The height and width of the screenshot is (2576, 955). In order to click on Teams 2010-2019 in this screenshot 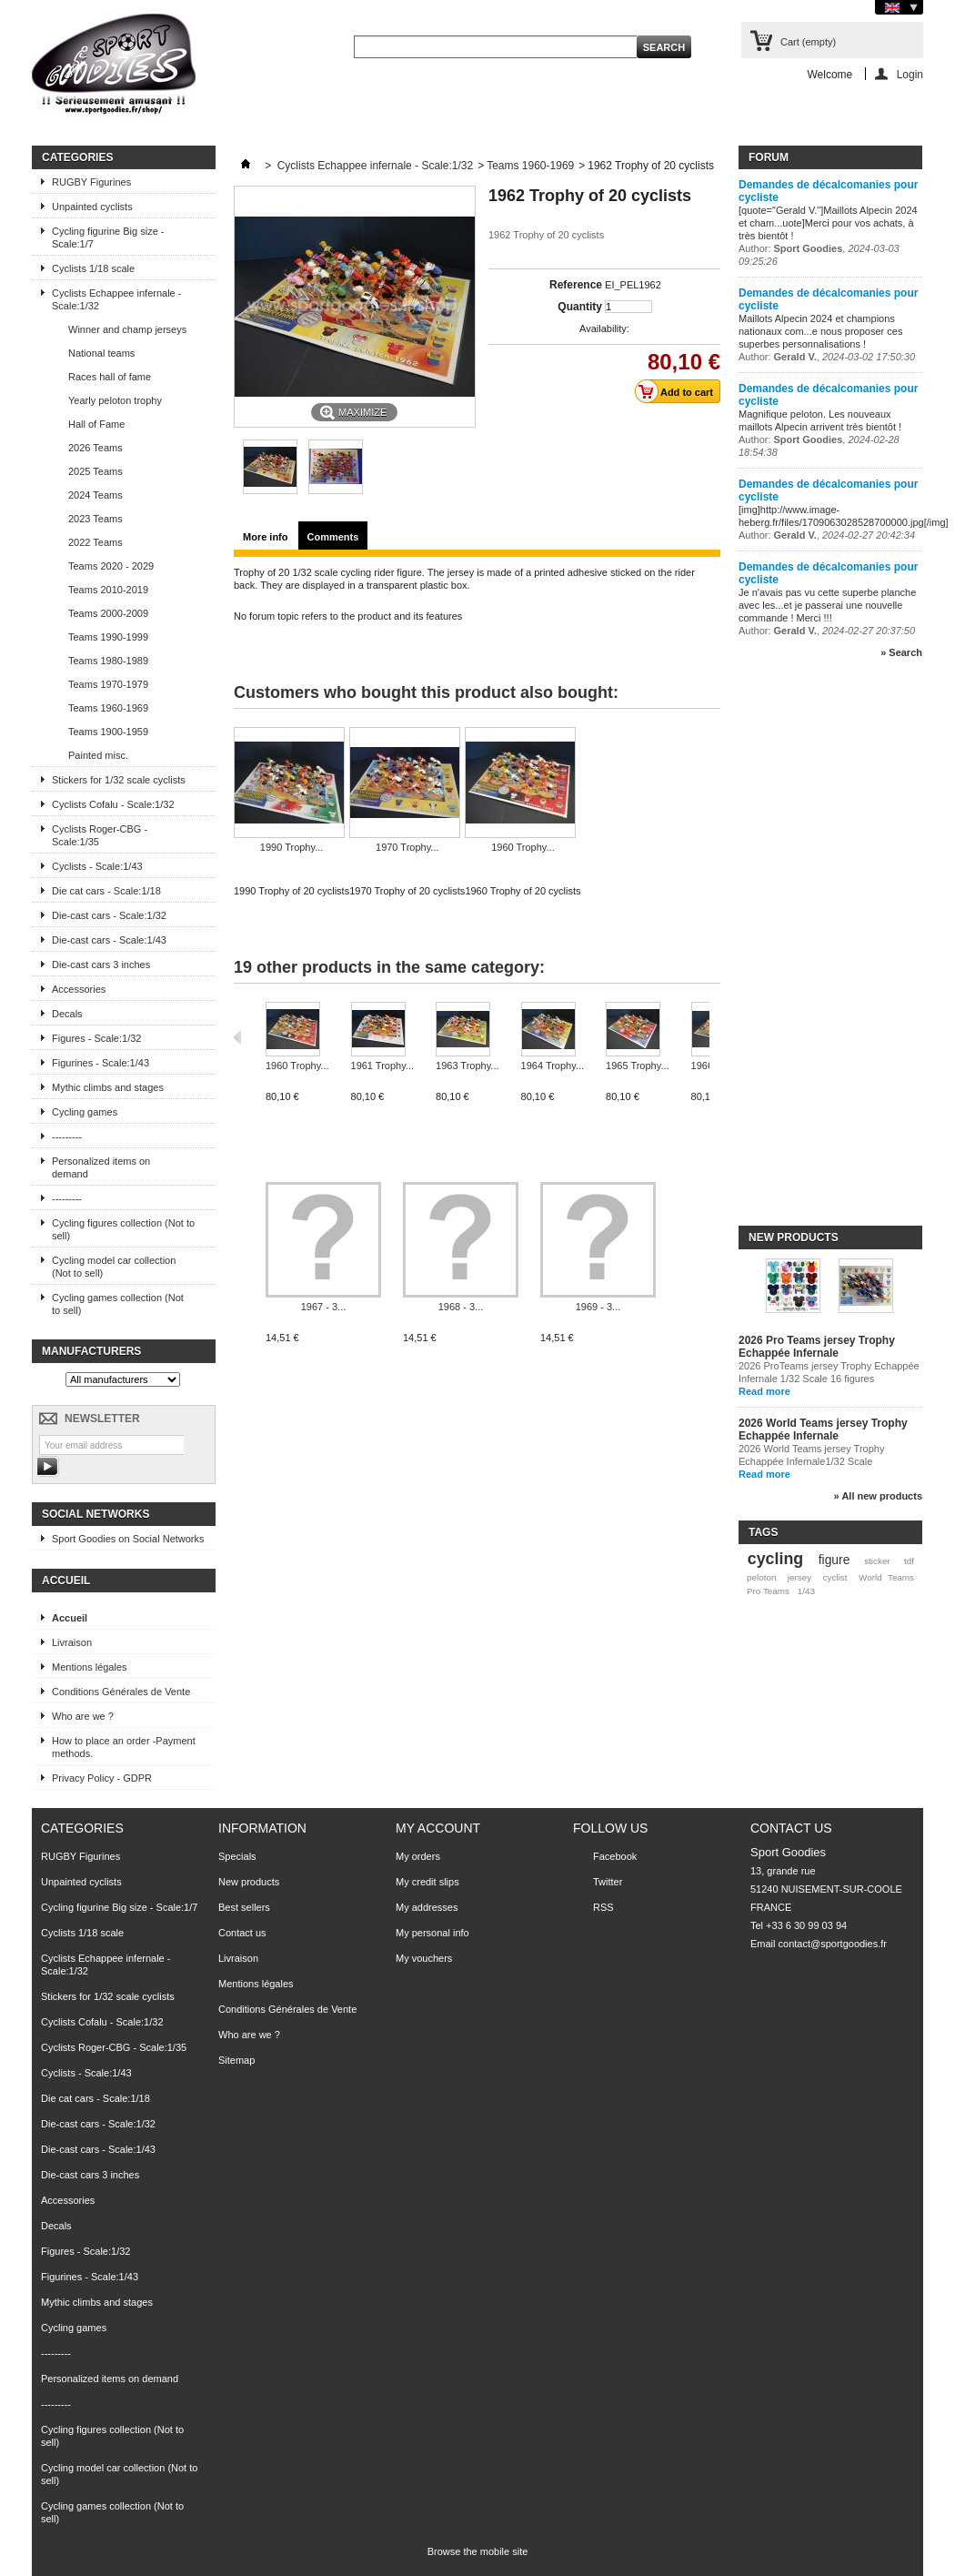, I will do `click(108, 589)`.